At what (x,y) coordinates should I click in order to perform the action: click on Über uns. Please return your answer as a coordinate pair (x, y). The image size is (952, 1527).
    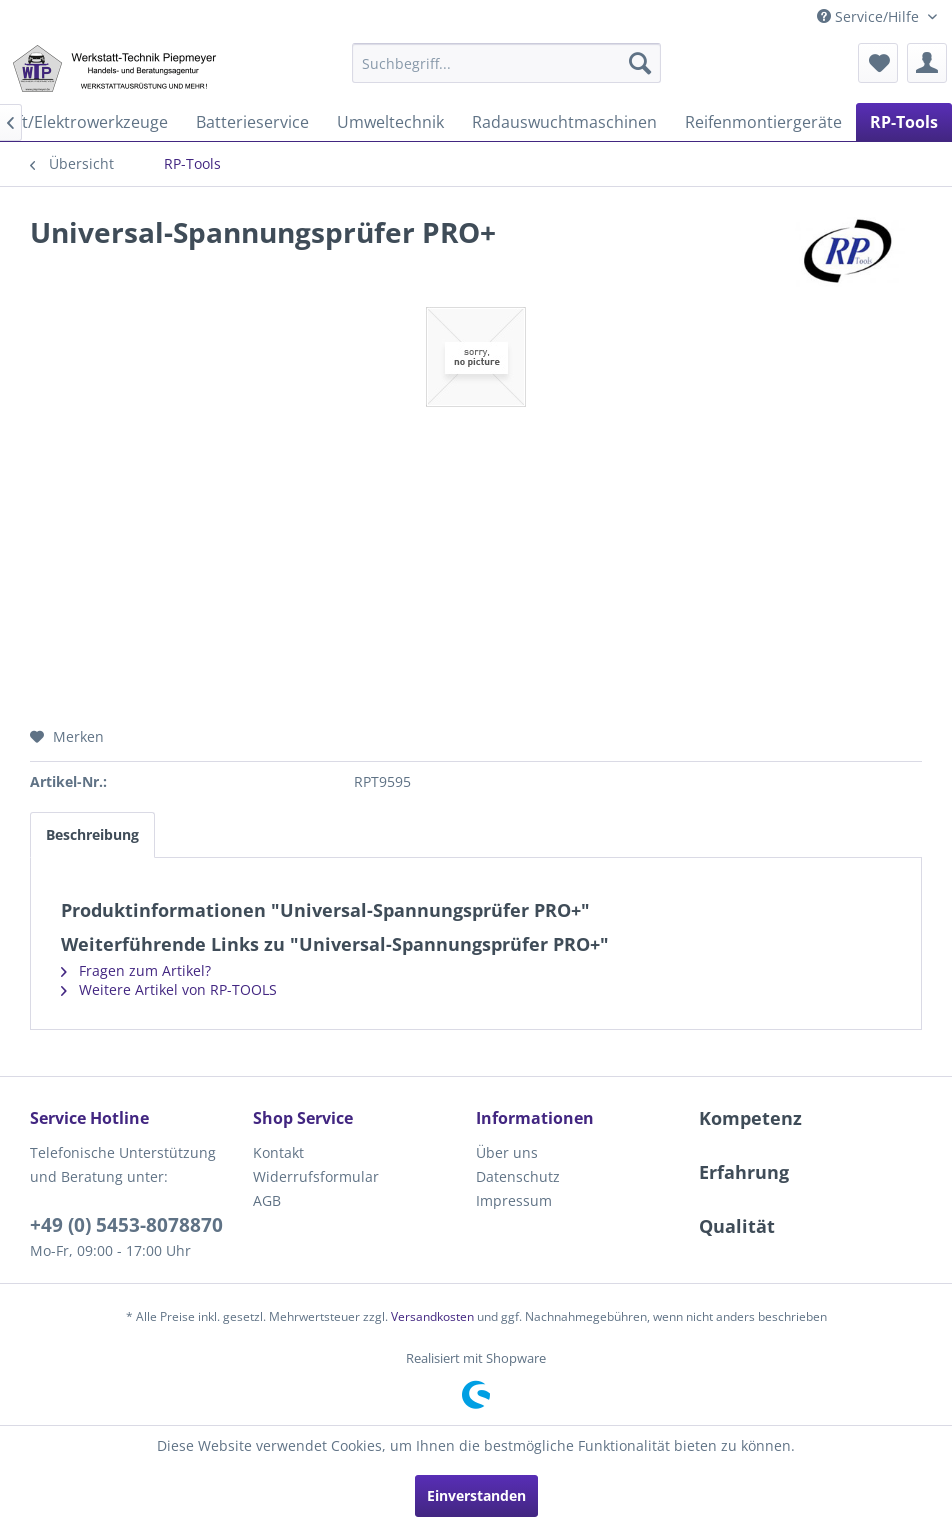
    Looking at the image, I should click on (507, 1152).